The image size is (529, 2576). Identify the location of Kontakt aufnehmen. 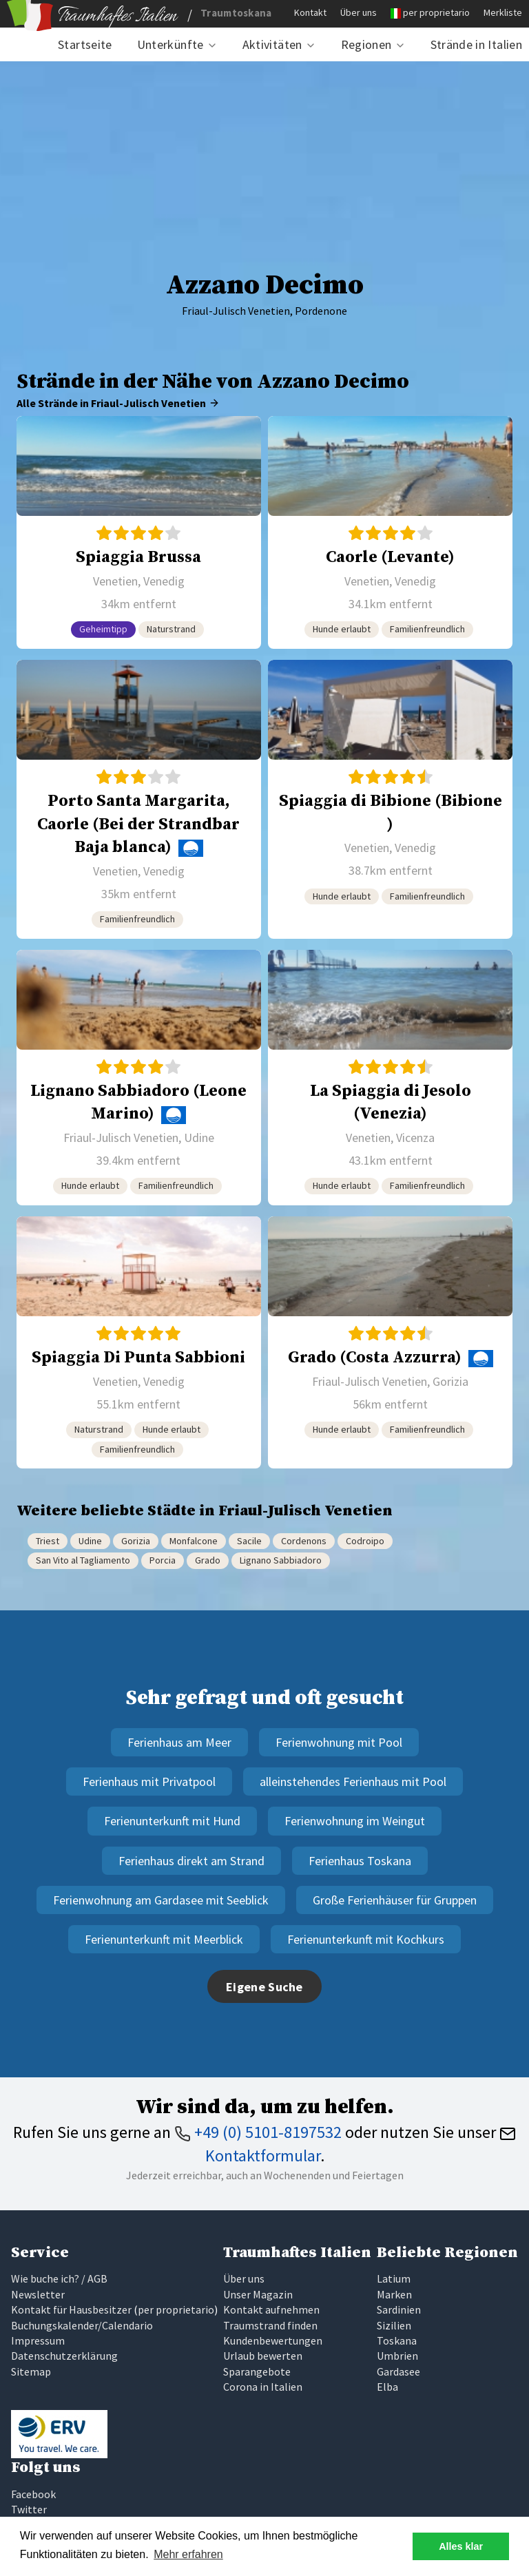
(271, 2309).